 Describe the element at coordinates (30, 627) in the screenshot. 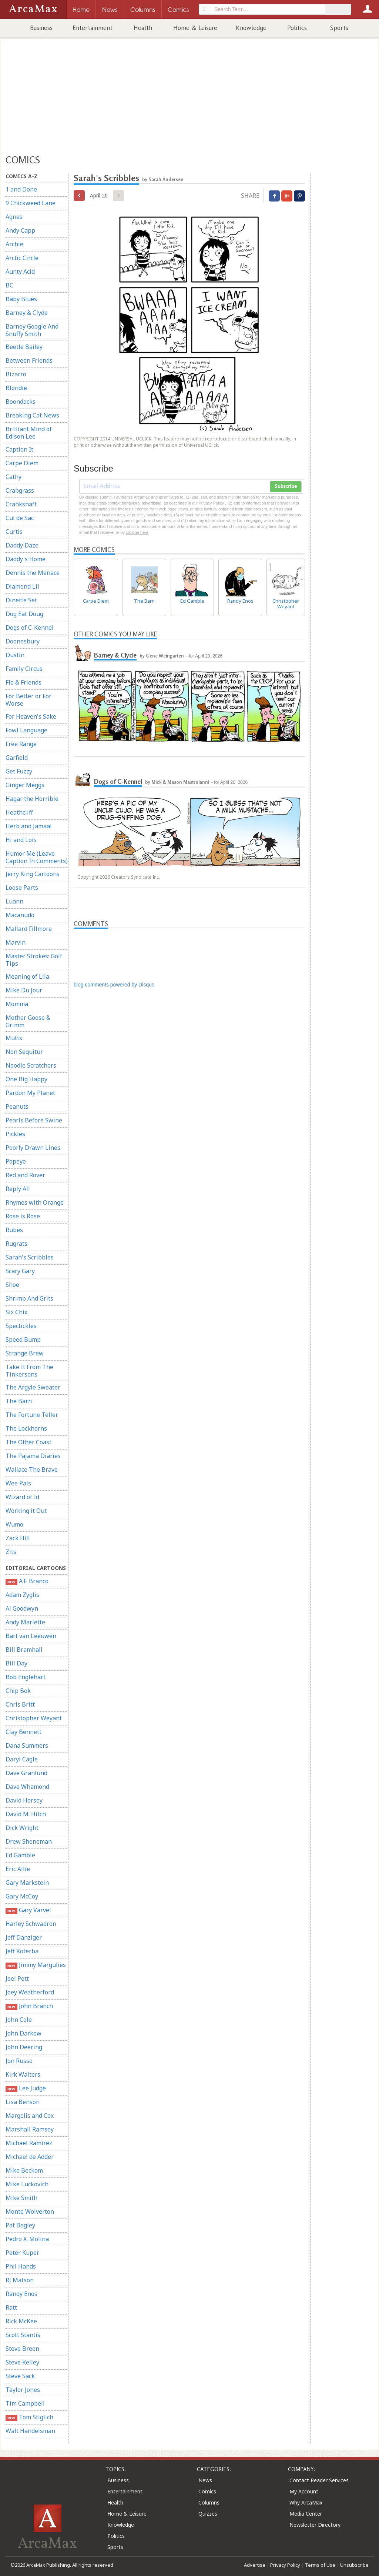

I see `Dogs of C-Kennel` at that location.